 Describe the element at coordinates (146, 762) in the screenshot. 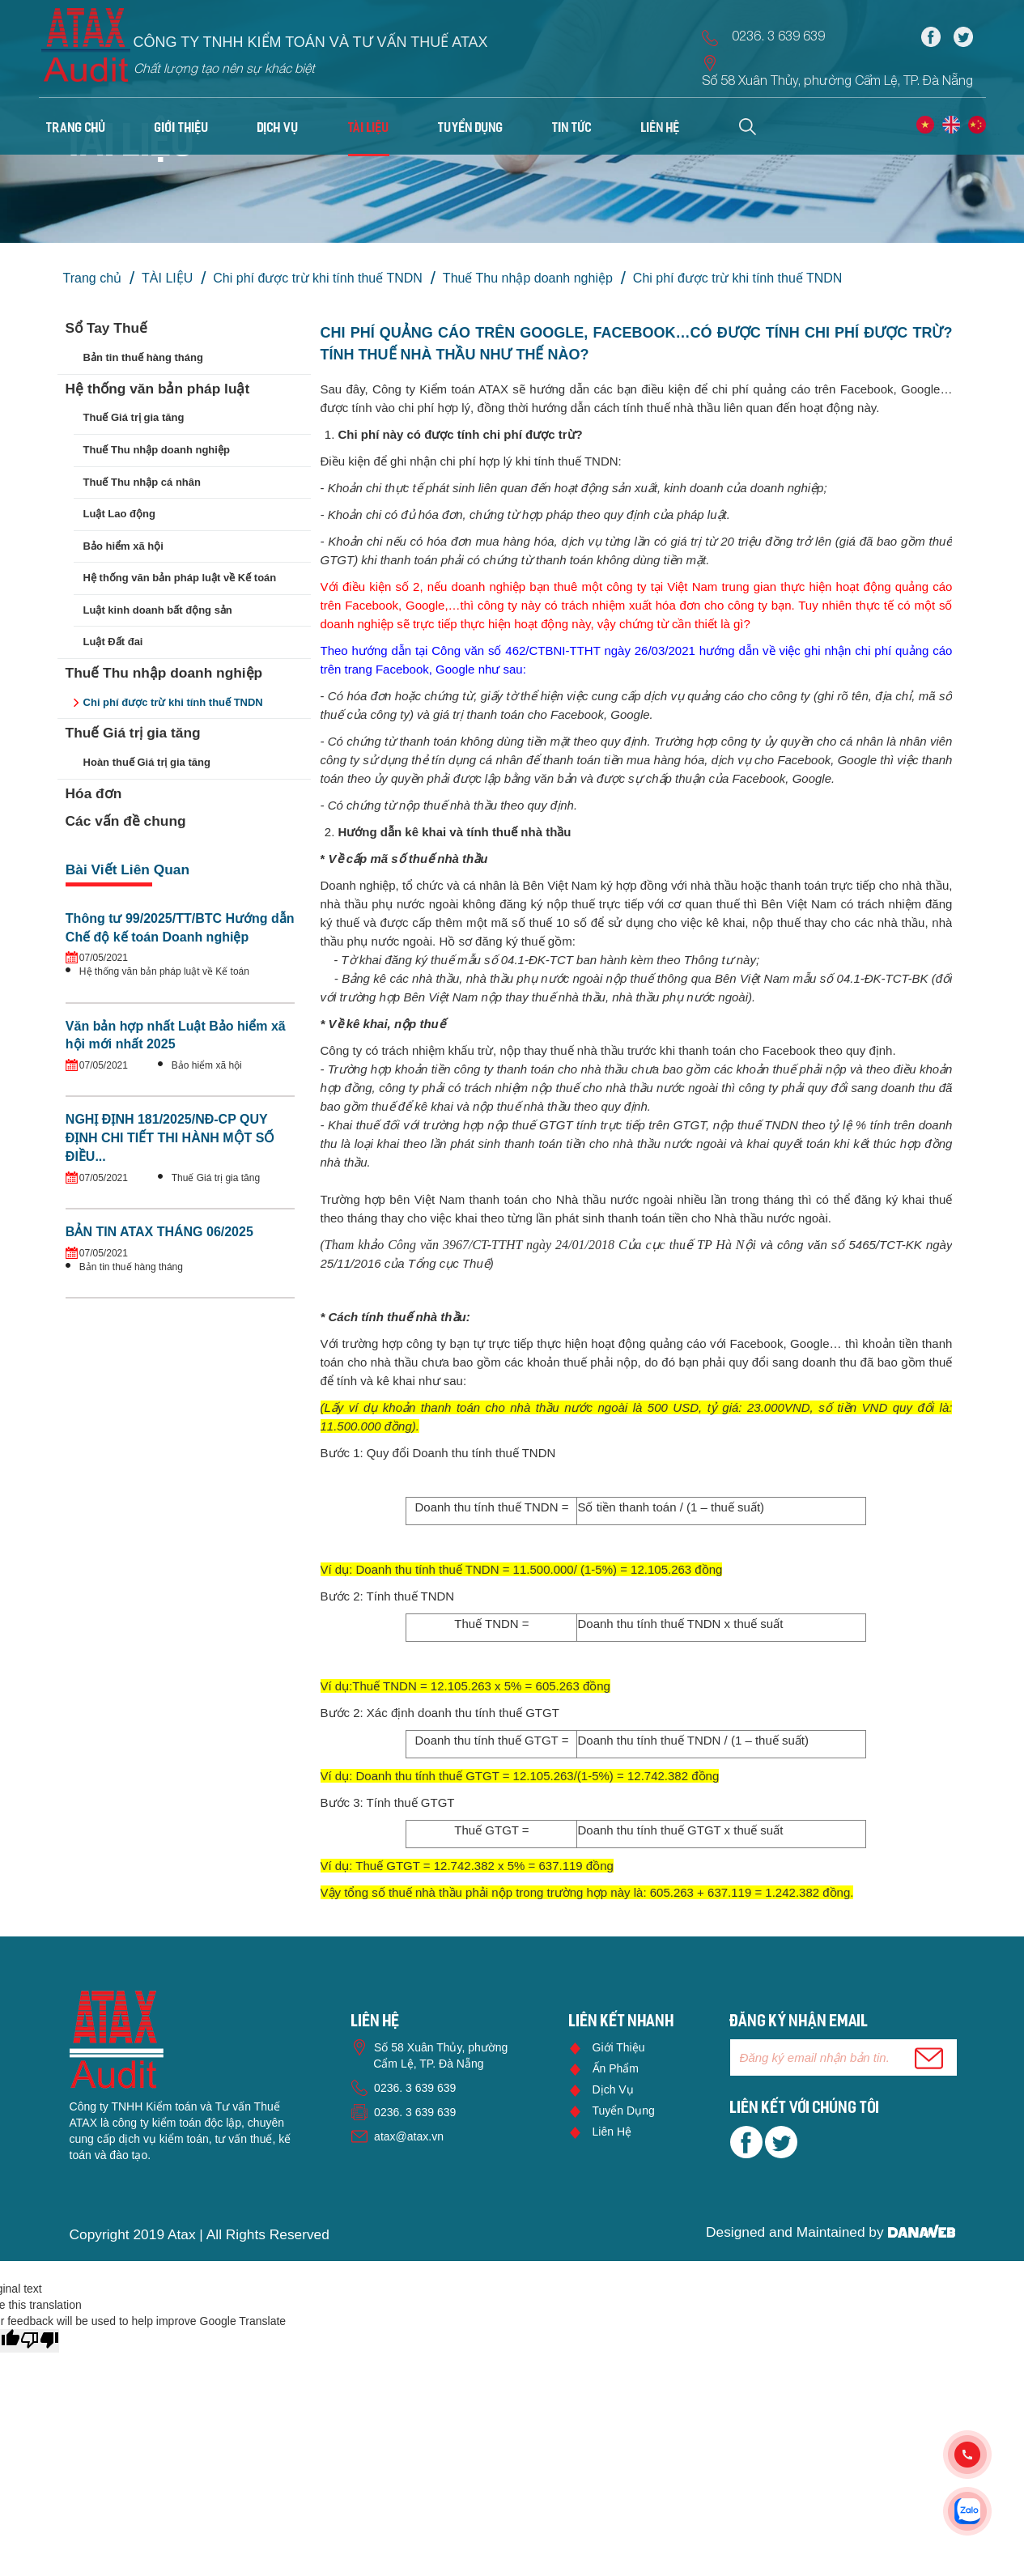

I see `Hoàn thuế Giá trị gia tăng` at that location.